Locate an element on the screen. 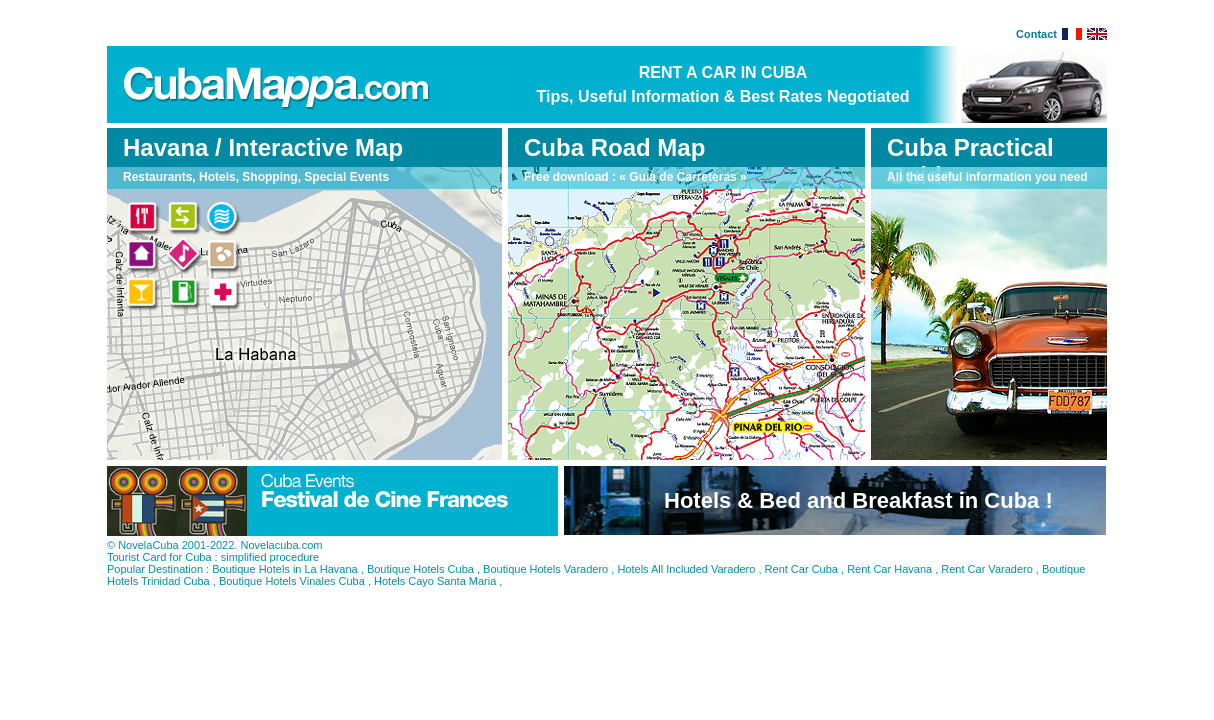  Boutique Hotels Cuba is located at coordinates (420, 569).